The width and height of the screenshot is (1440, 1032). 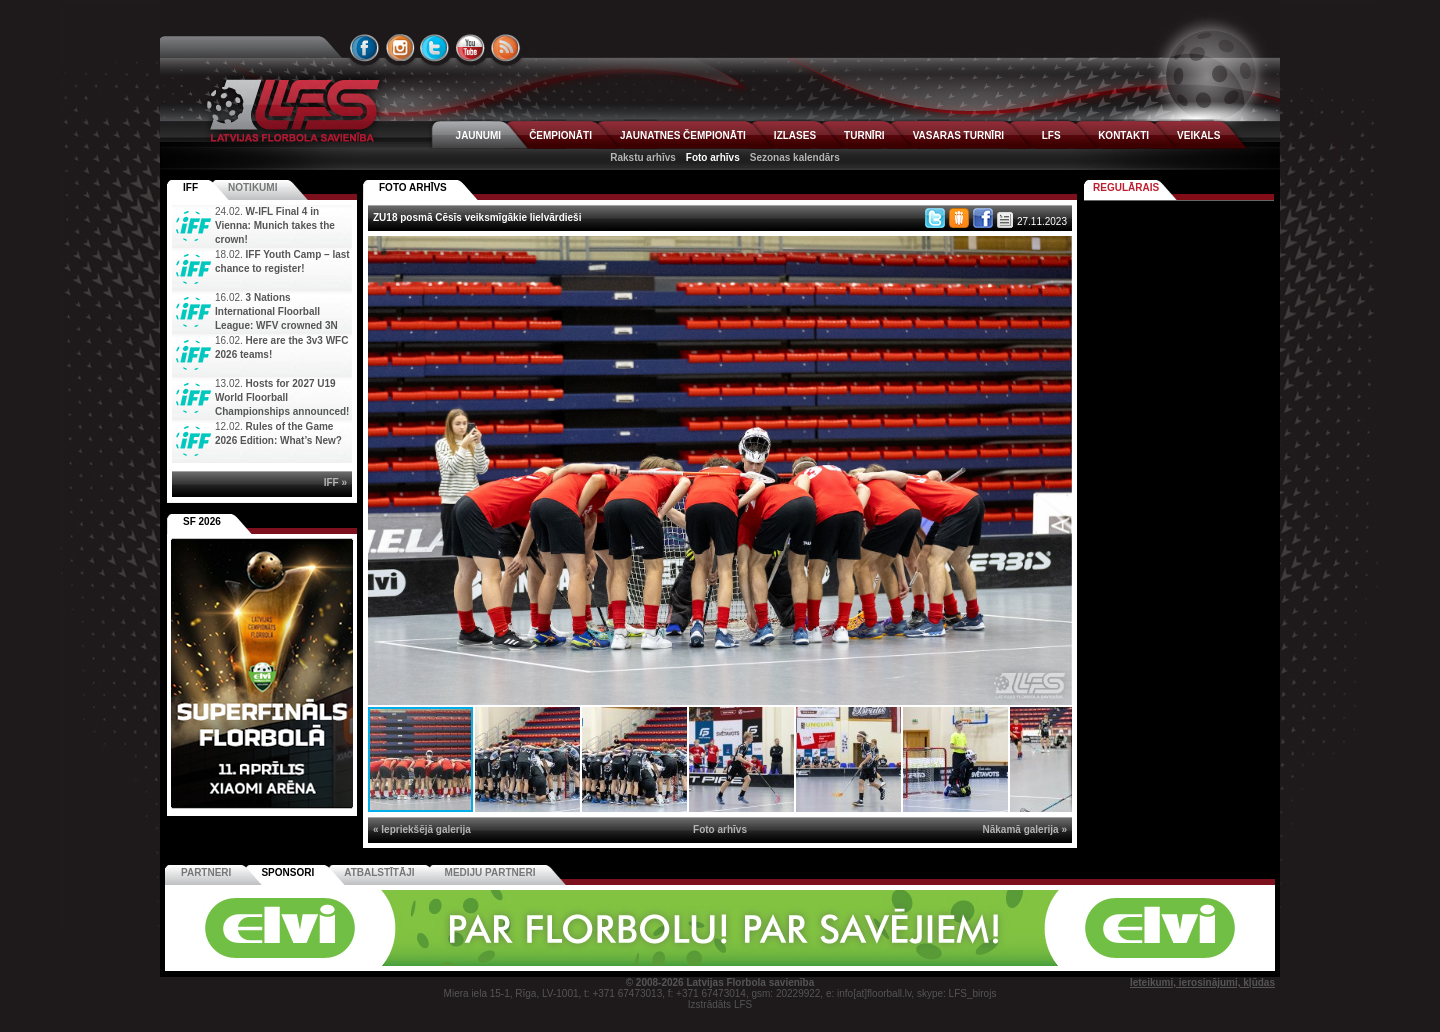 What do you see at coordinates (713, 157) in the screenshot?
I see `Foto arhīvs` at bounding box center [713, 157].